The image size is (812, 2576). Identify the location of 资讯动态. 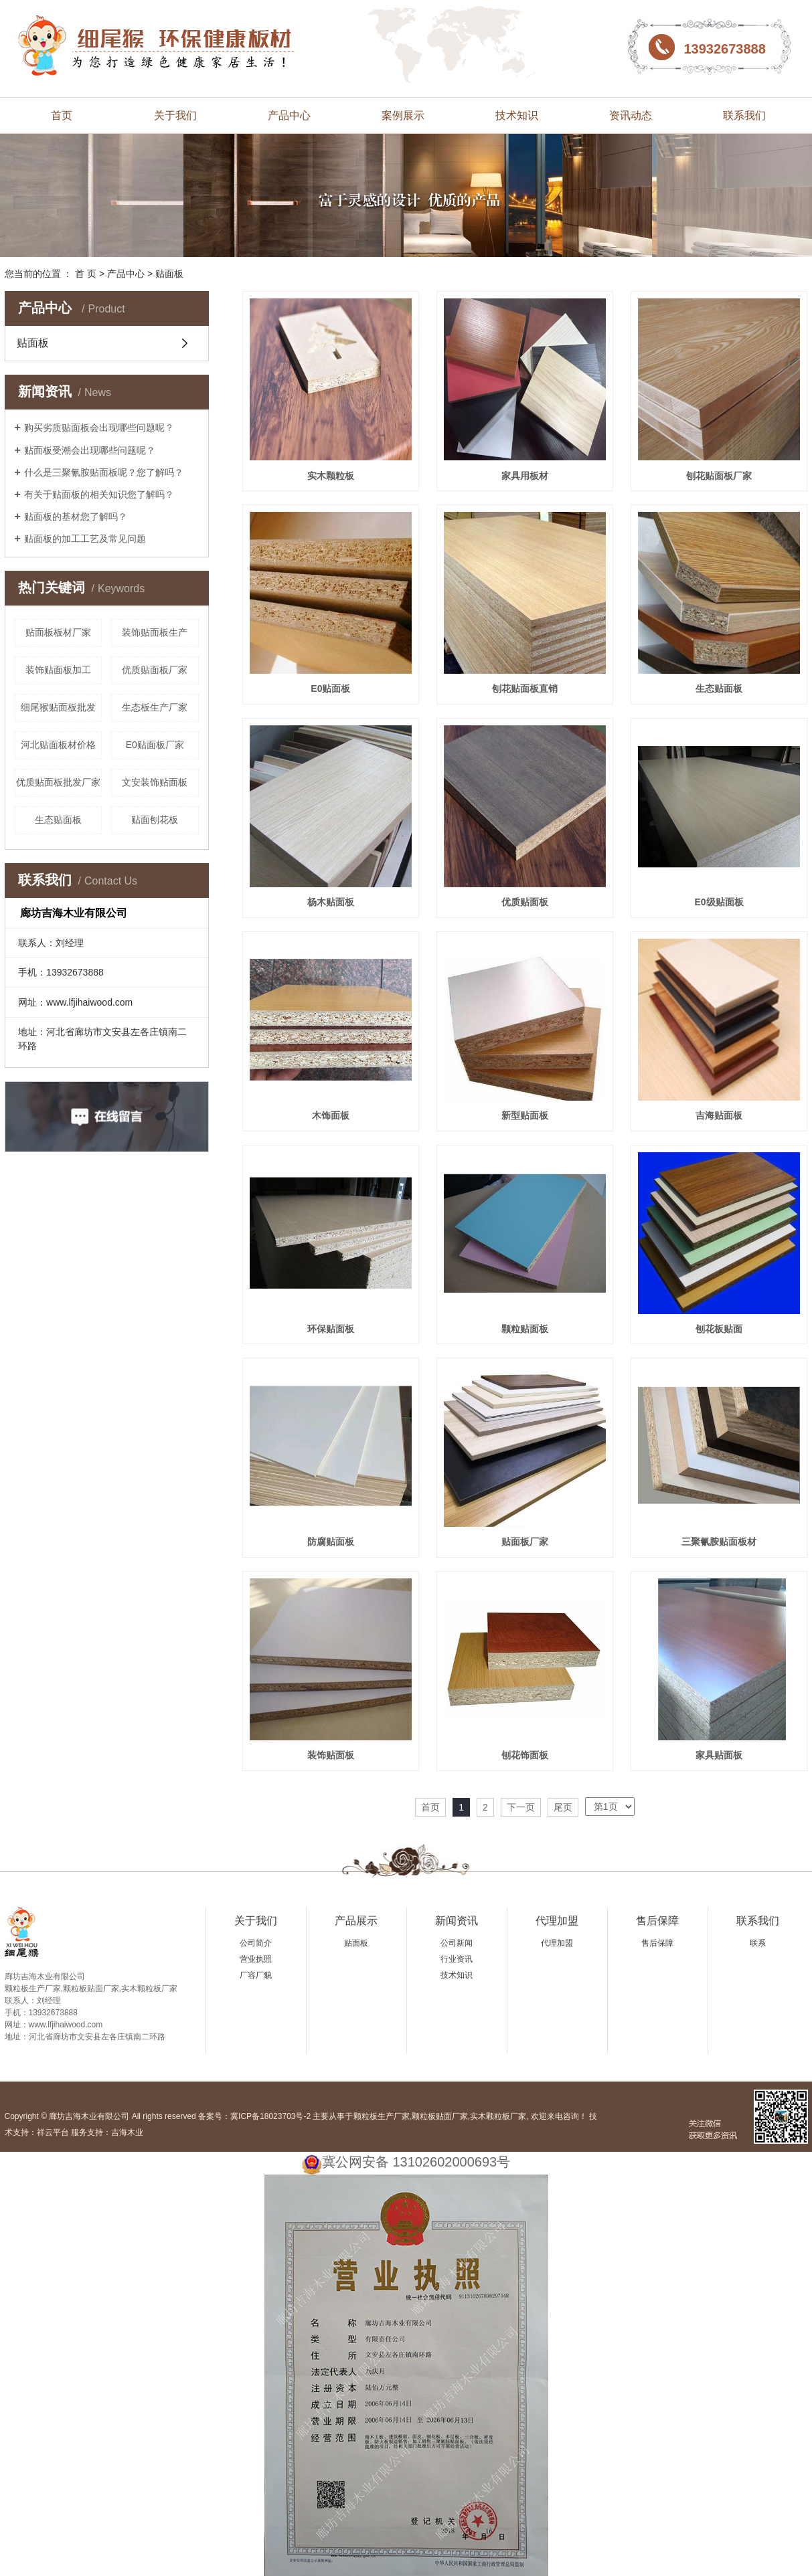
(630, 115).